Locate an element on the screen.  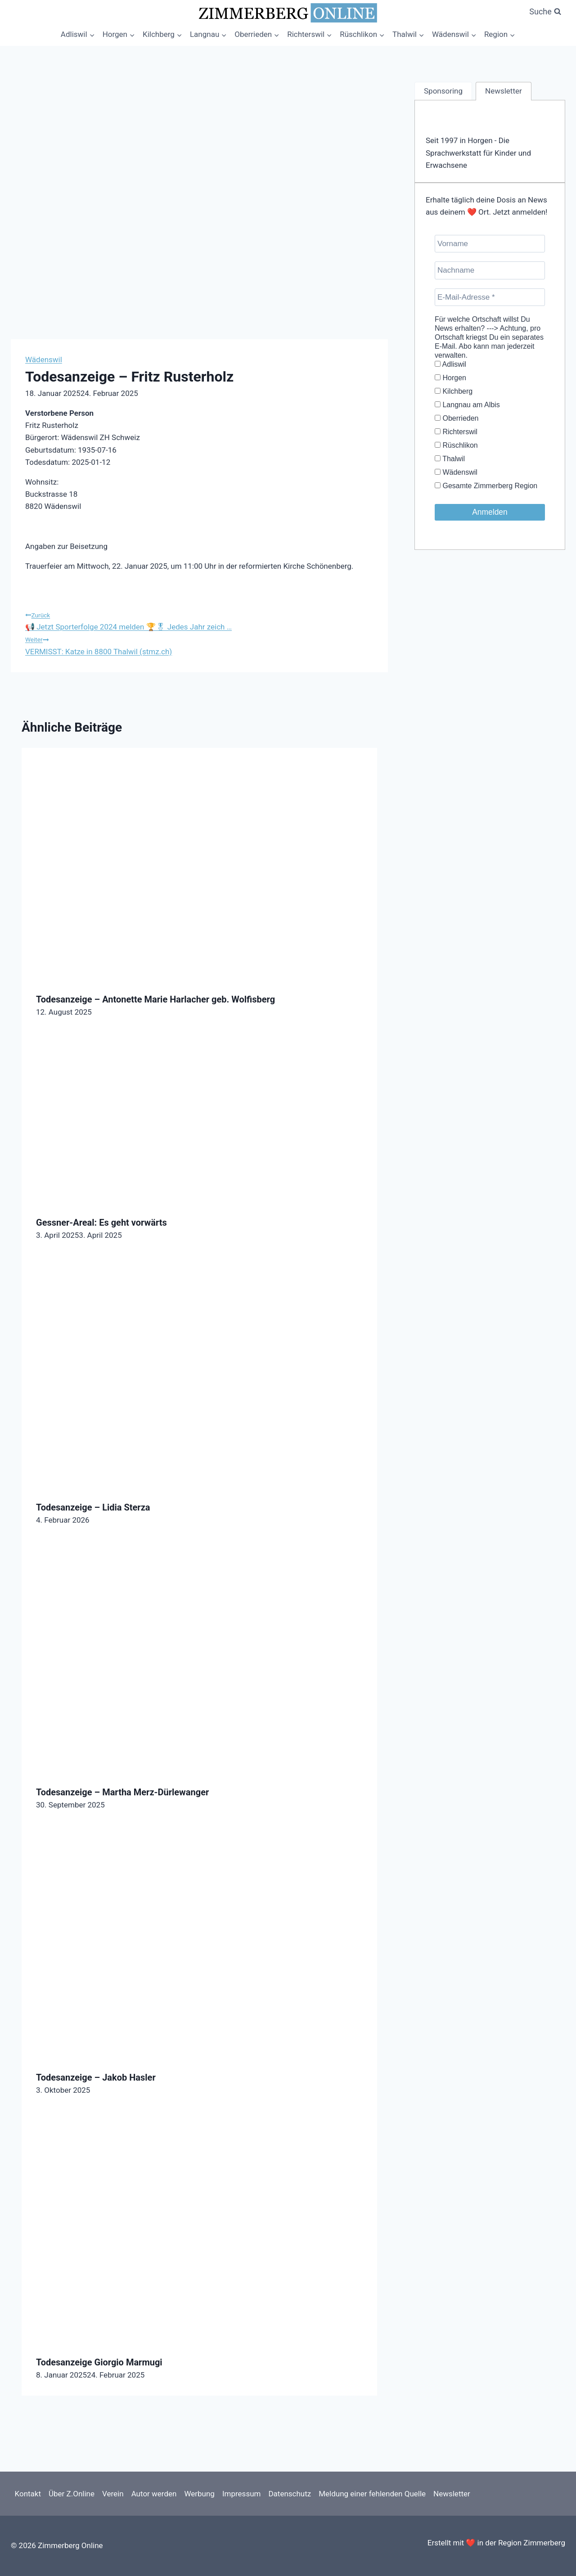
Impressum is located at coordinates (241, 2493).